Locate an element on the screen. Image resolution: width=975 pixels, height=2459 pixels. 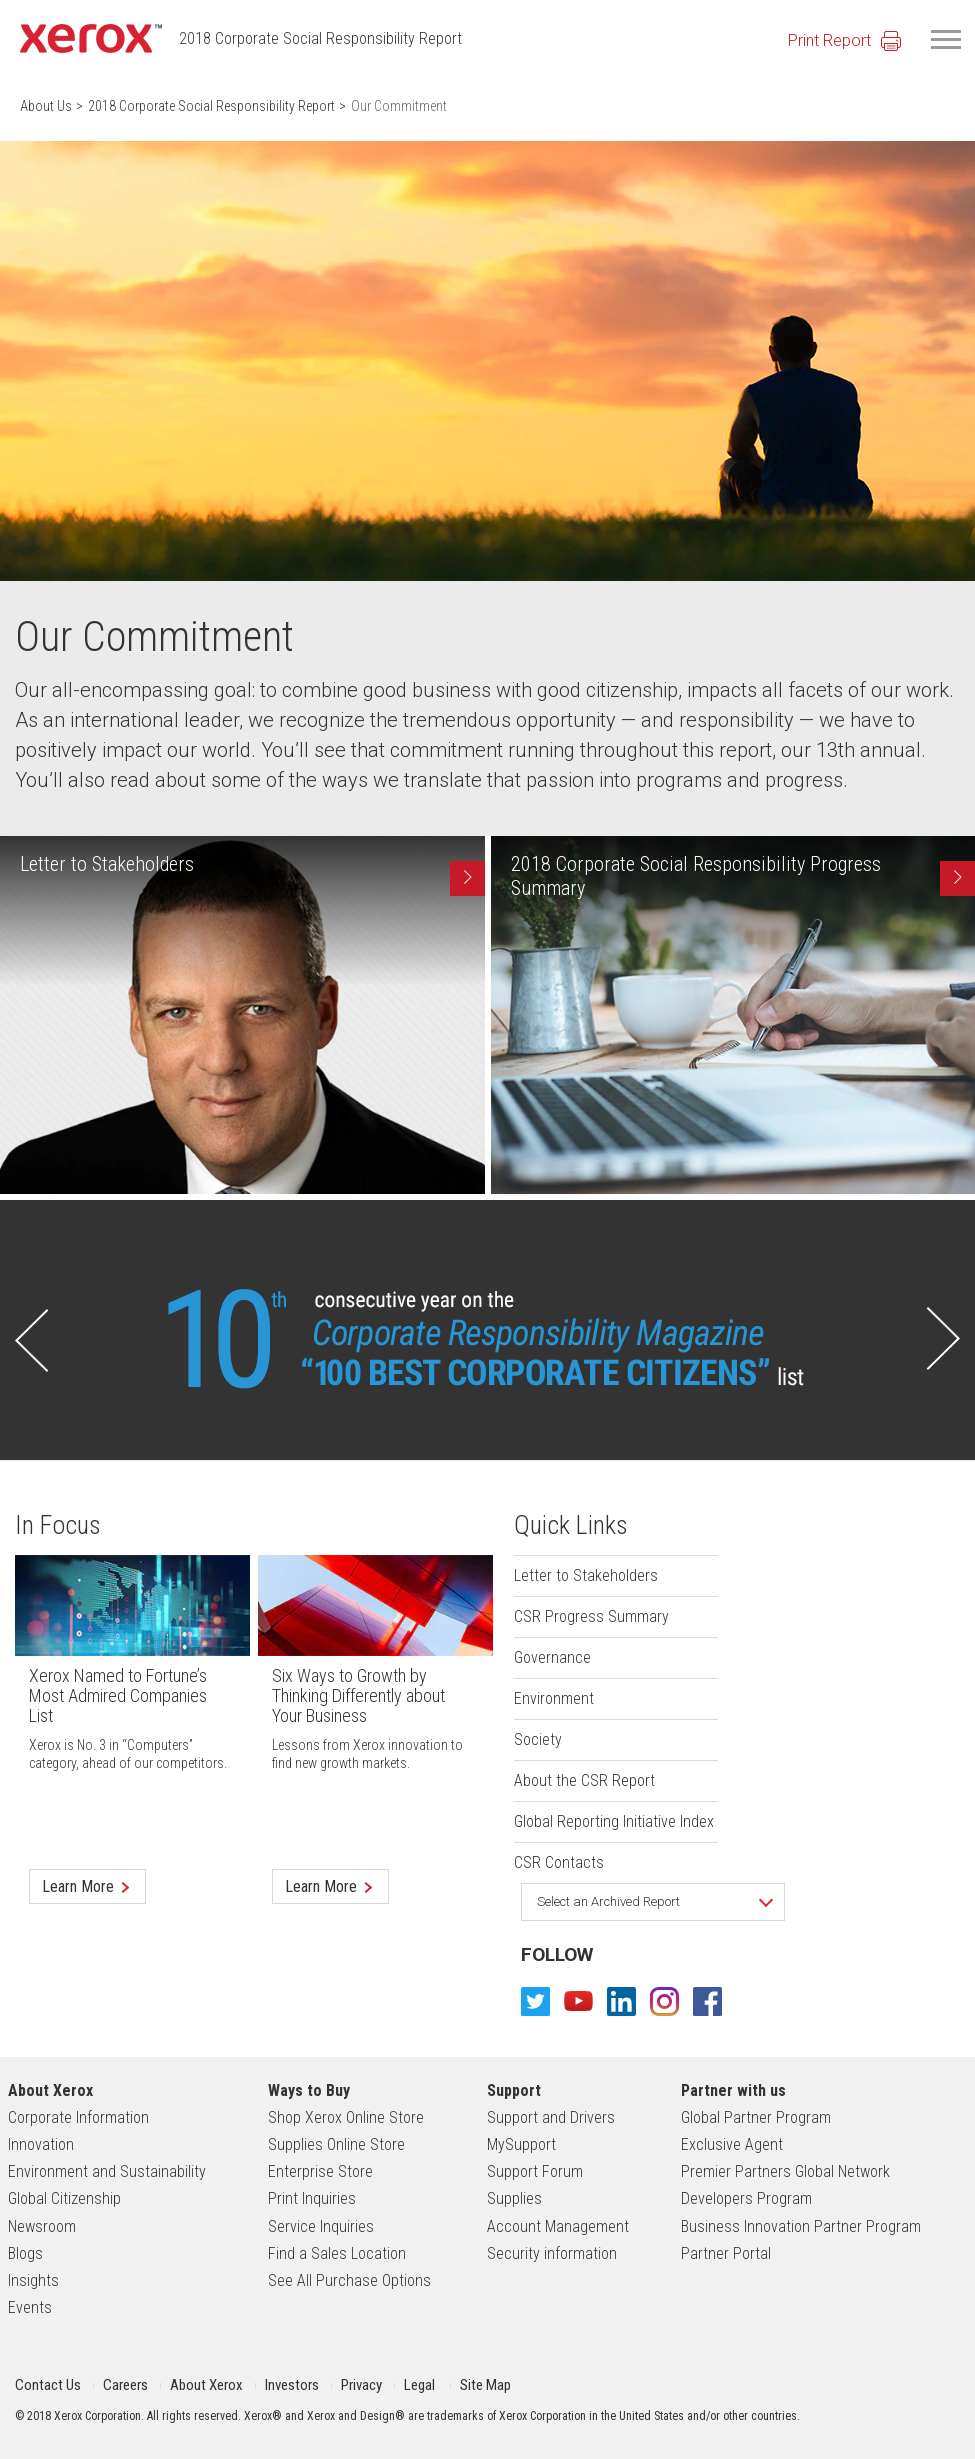
Legal [header link Legal] is located at coordinates (419, 2385).